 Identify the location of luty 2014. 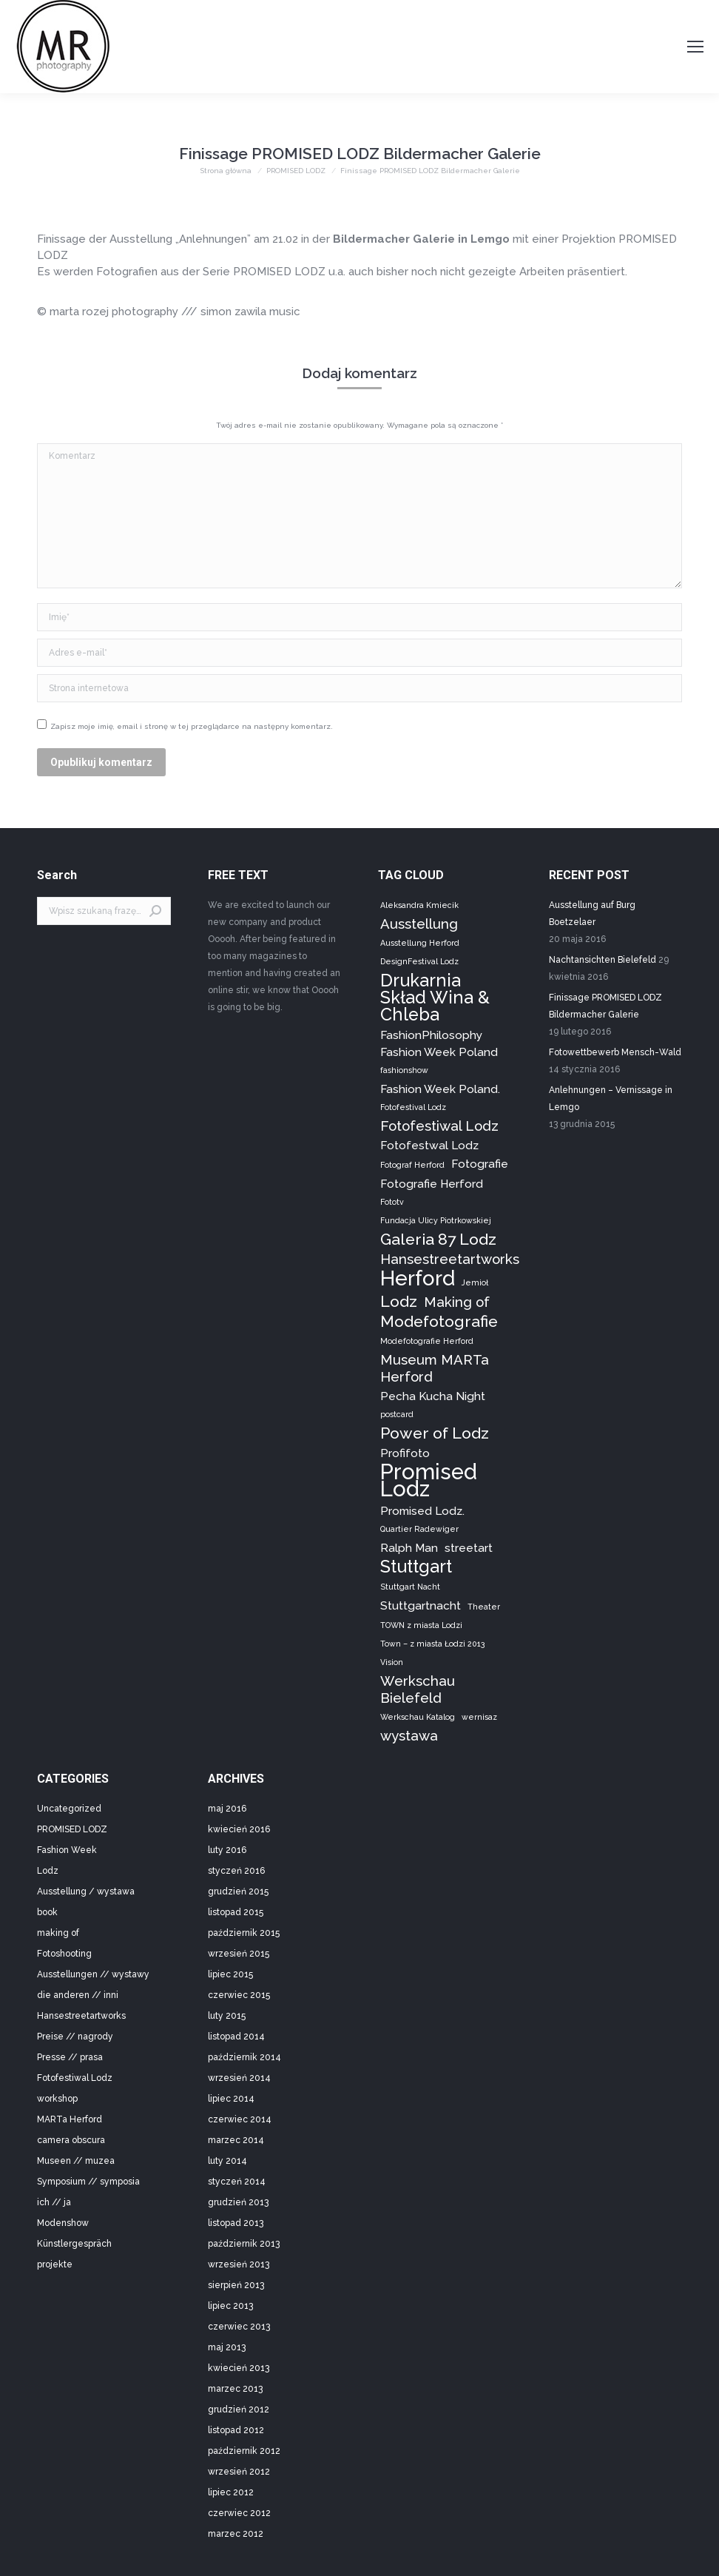
(227, 2161).